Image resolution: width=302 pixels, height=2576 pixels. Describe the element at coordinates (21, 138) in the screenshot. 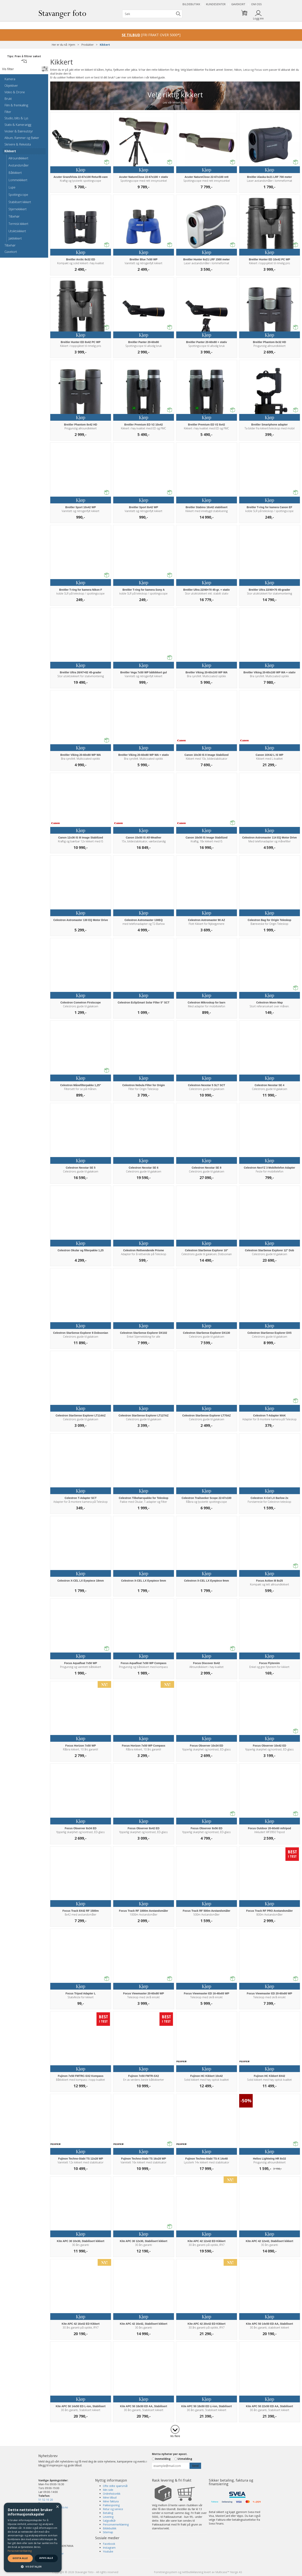

I see `Album, Rammer og Bøker` at that location.